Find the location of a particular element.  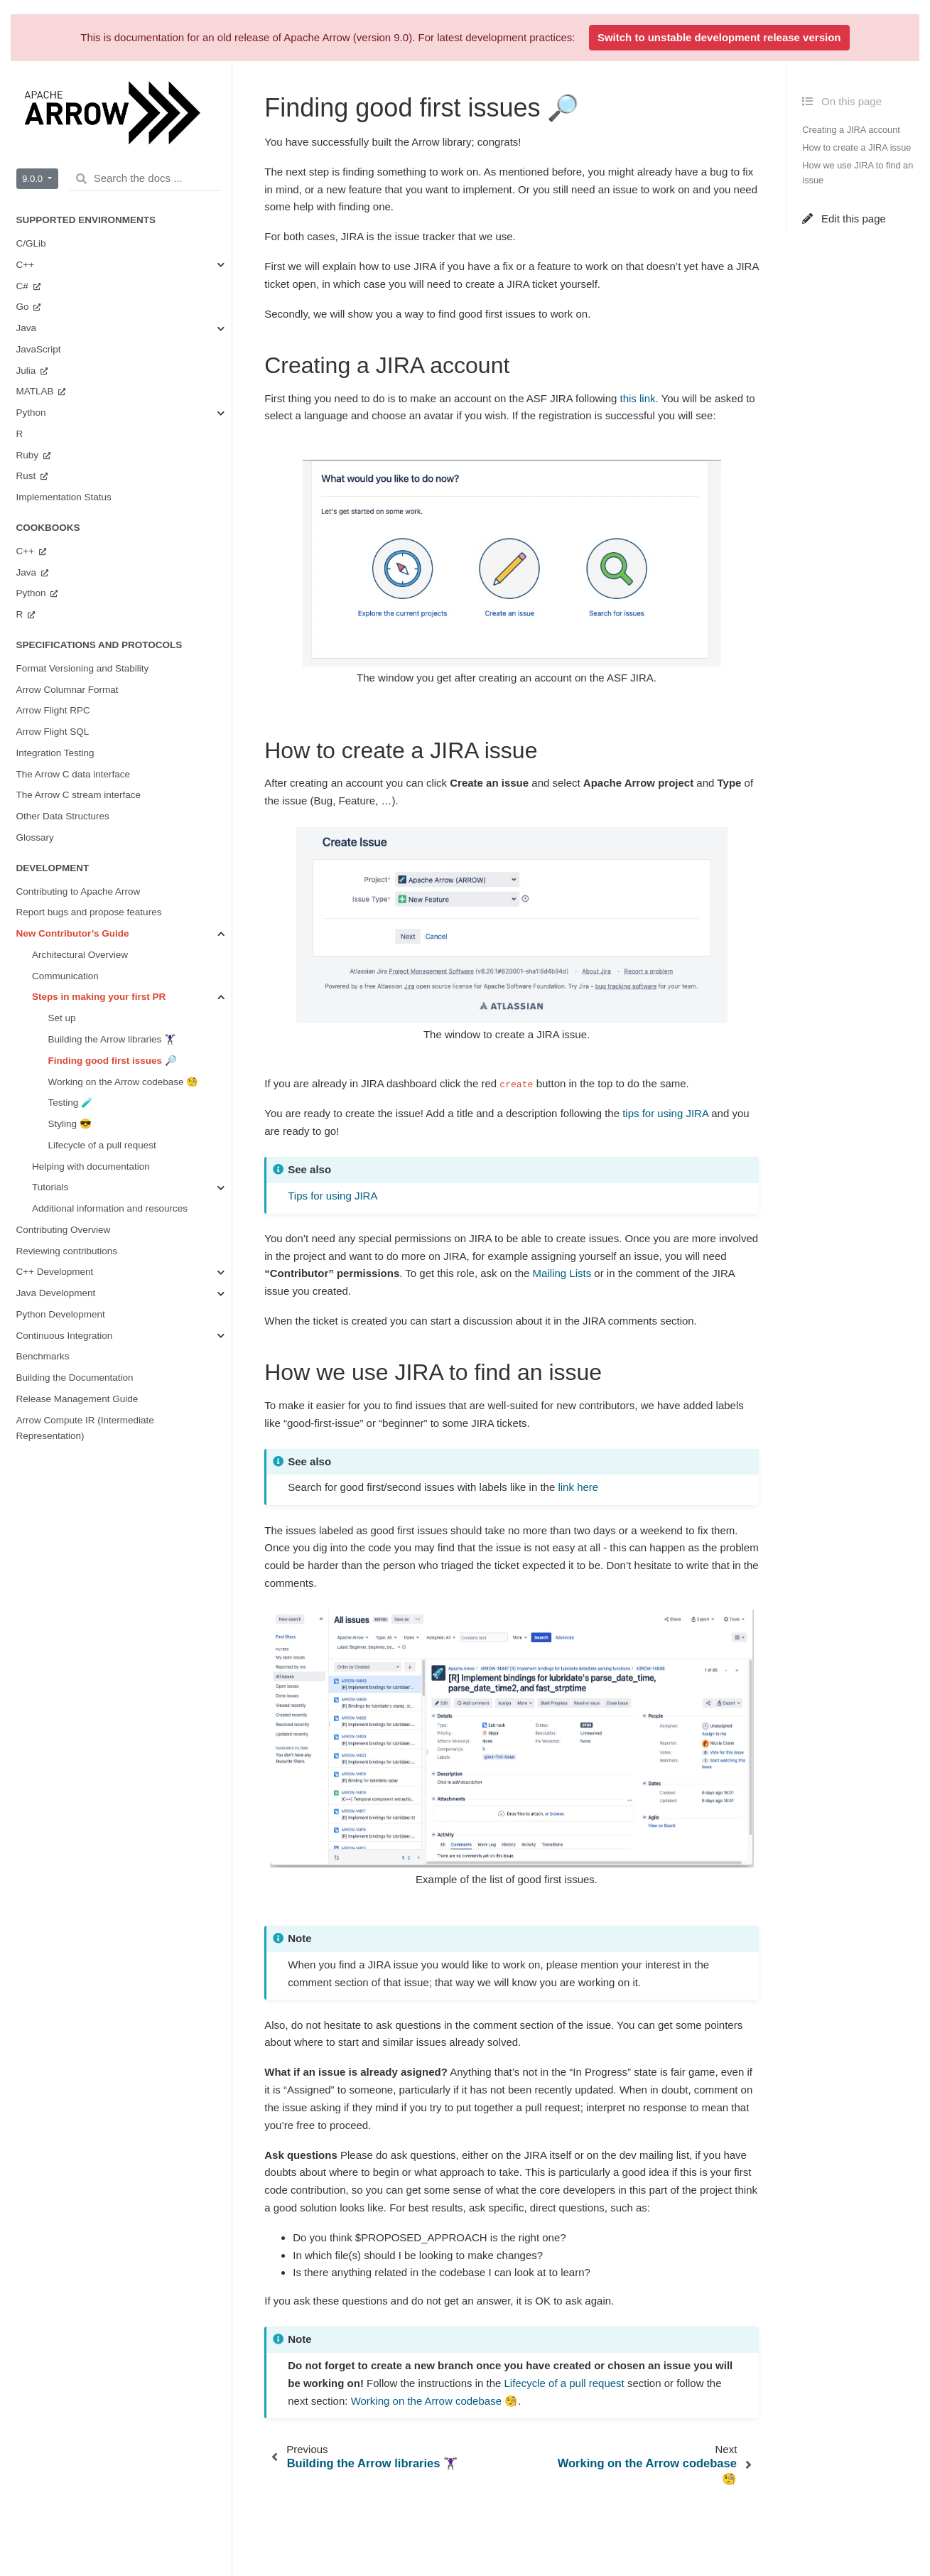

Lifecycle of a pull request is located at coordinates (102, 1145).